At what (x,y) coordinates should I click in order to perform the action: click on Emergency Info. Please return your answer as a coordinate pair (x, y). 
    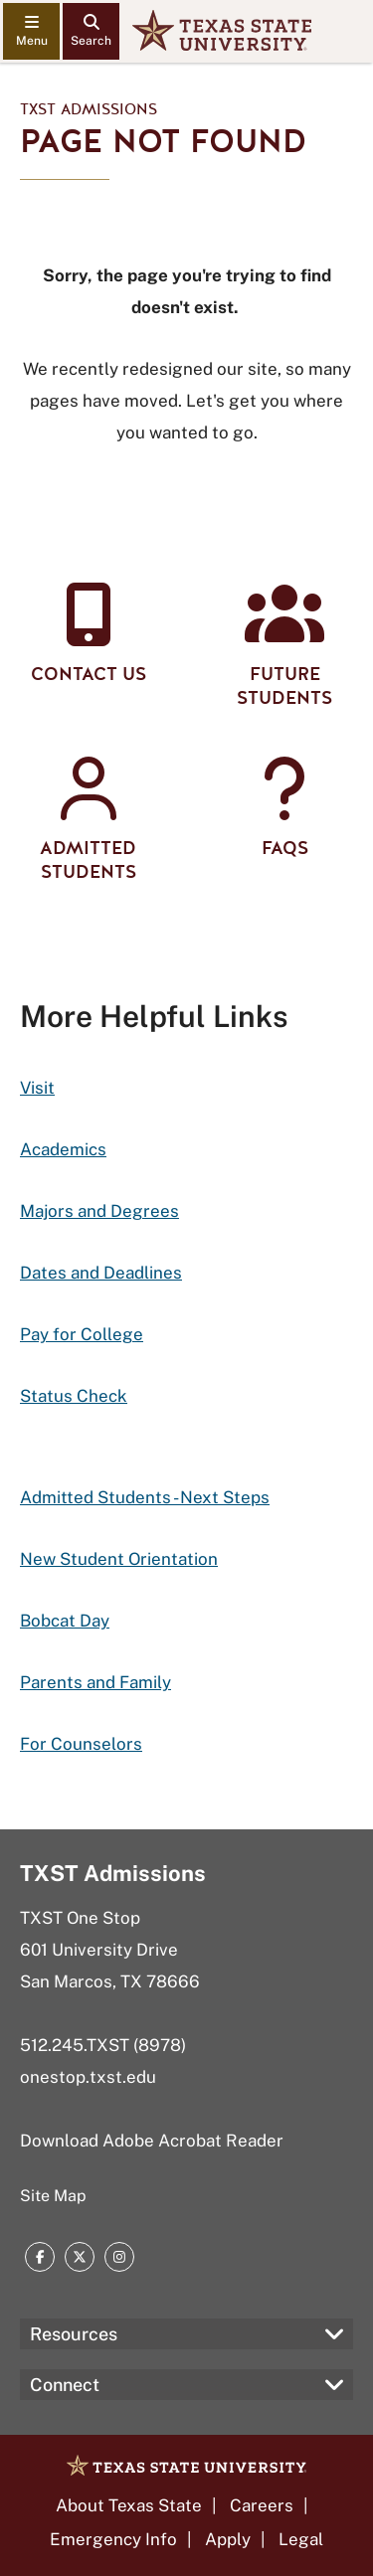
    Looking at the image, I should click on (113, 2539).